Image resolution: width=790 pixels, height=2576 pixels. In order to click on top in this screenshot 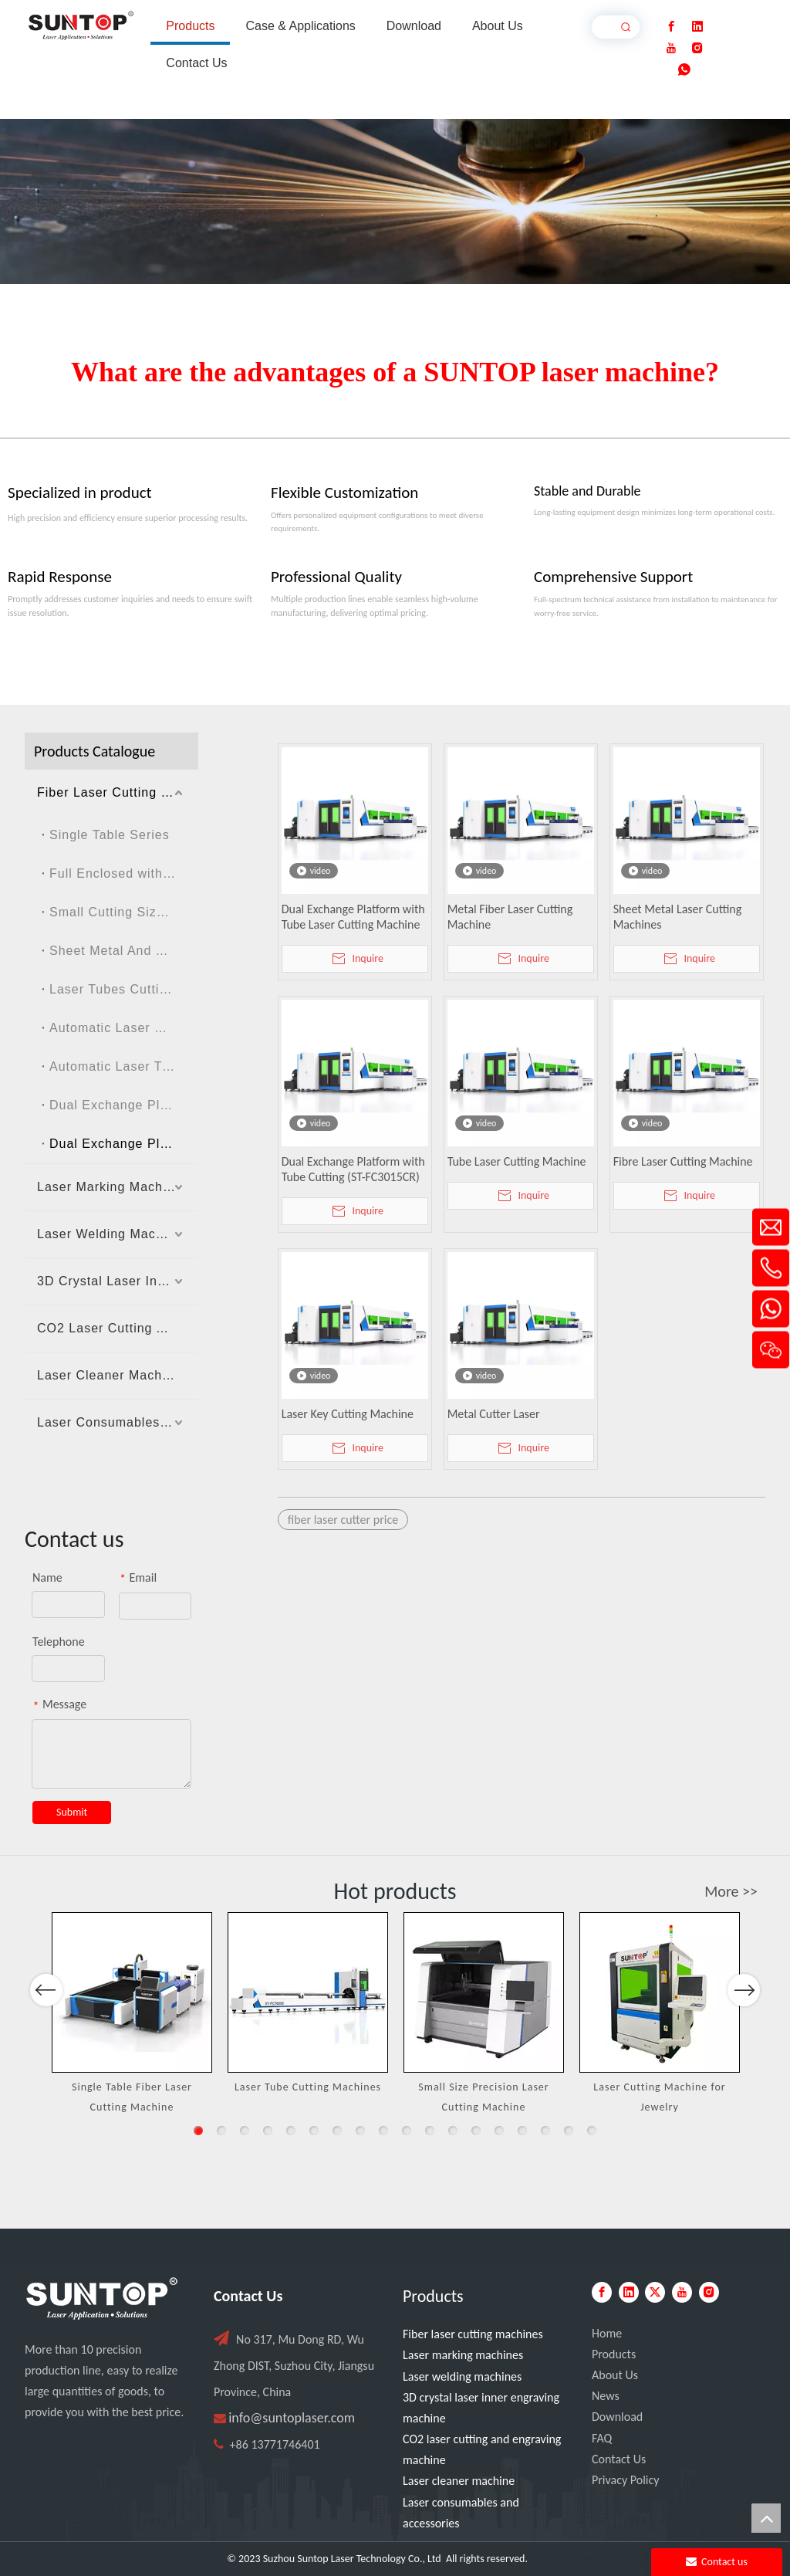, I will do `click(766, 2518)`.